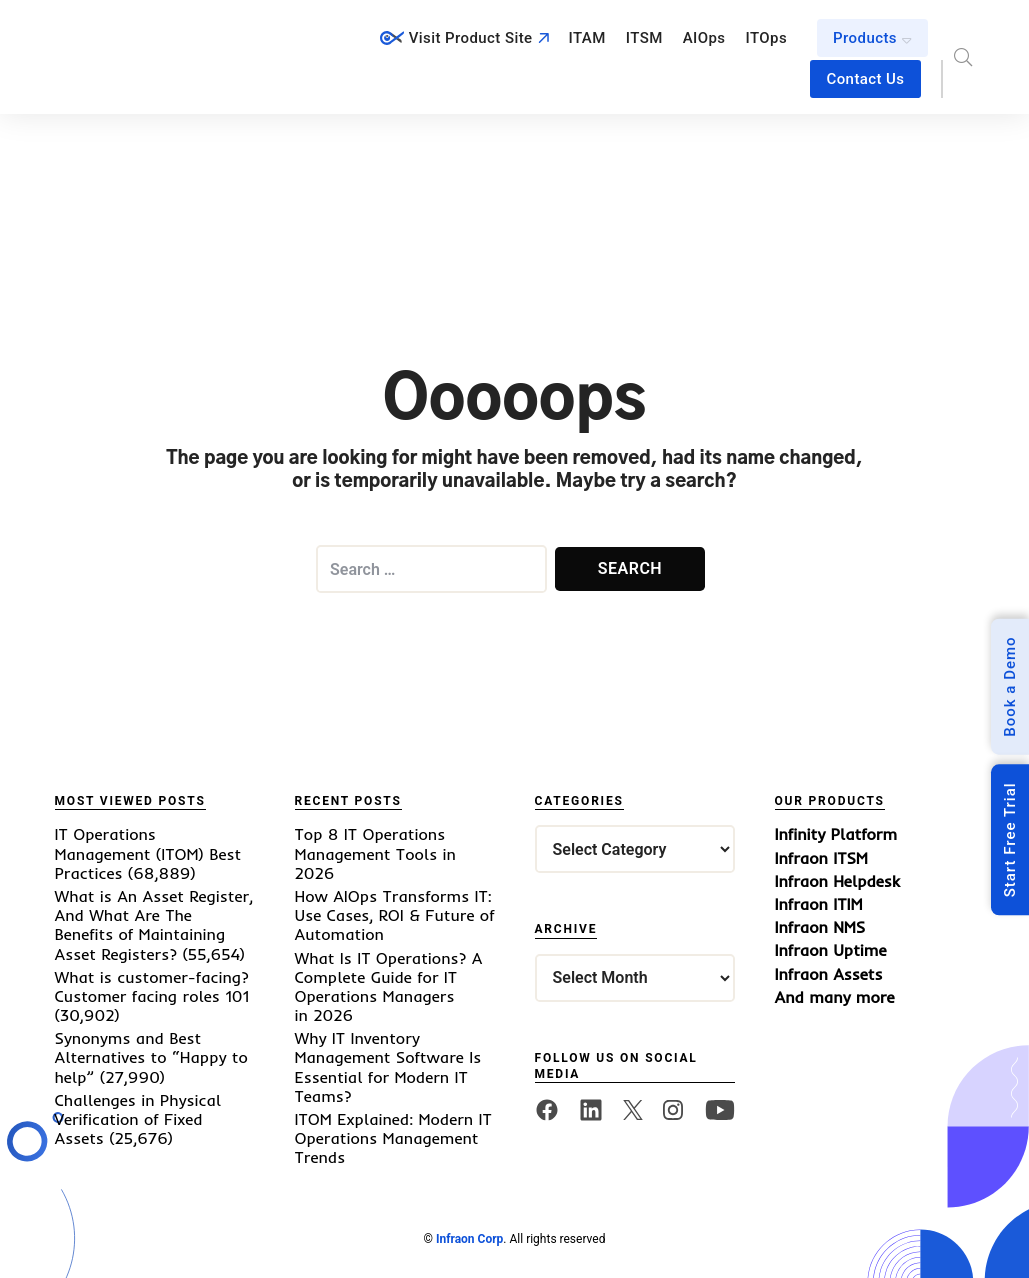 The image size is (1029, 1278). Describe the element at coordinates (389, 987) in the screenshot. I see `What Is IT Operations? A Complete Guide for IT Operations Managers in 2026` at that location.